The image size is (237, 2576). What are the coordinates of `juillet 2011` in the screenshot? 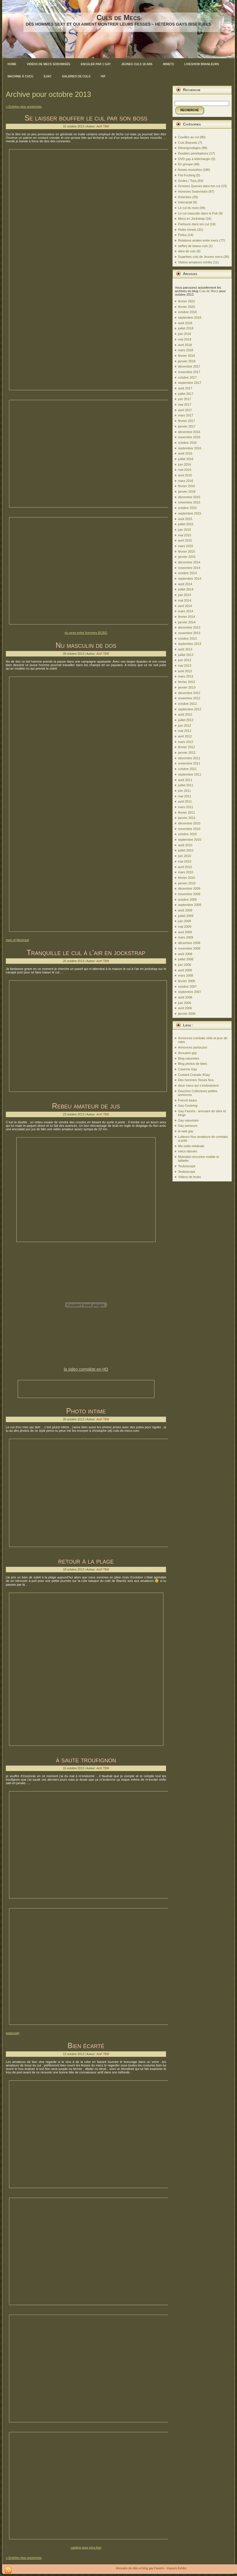 It's located at (185, 785).